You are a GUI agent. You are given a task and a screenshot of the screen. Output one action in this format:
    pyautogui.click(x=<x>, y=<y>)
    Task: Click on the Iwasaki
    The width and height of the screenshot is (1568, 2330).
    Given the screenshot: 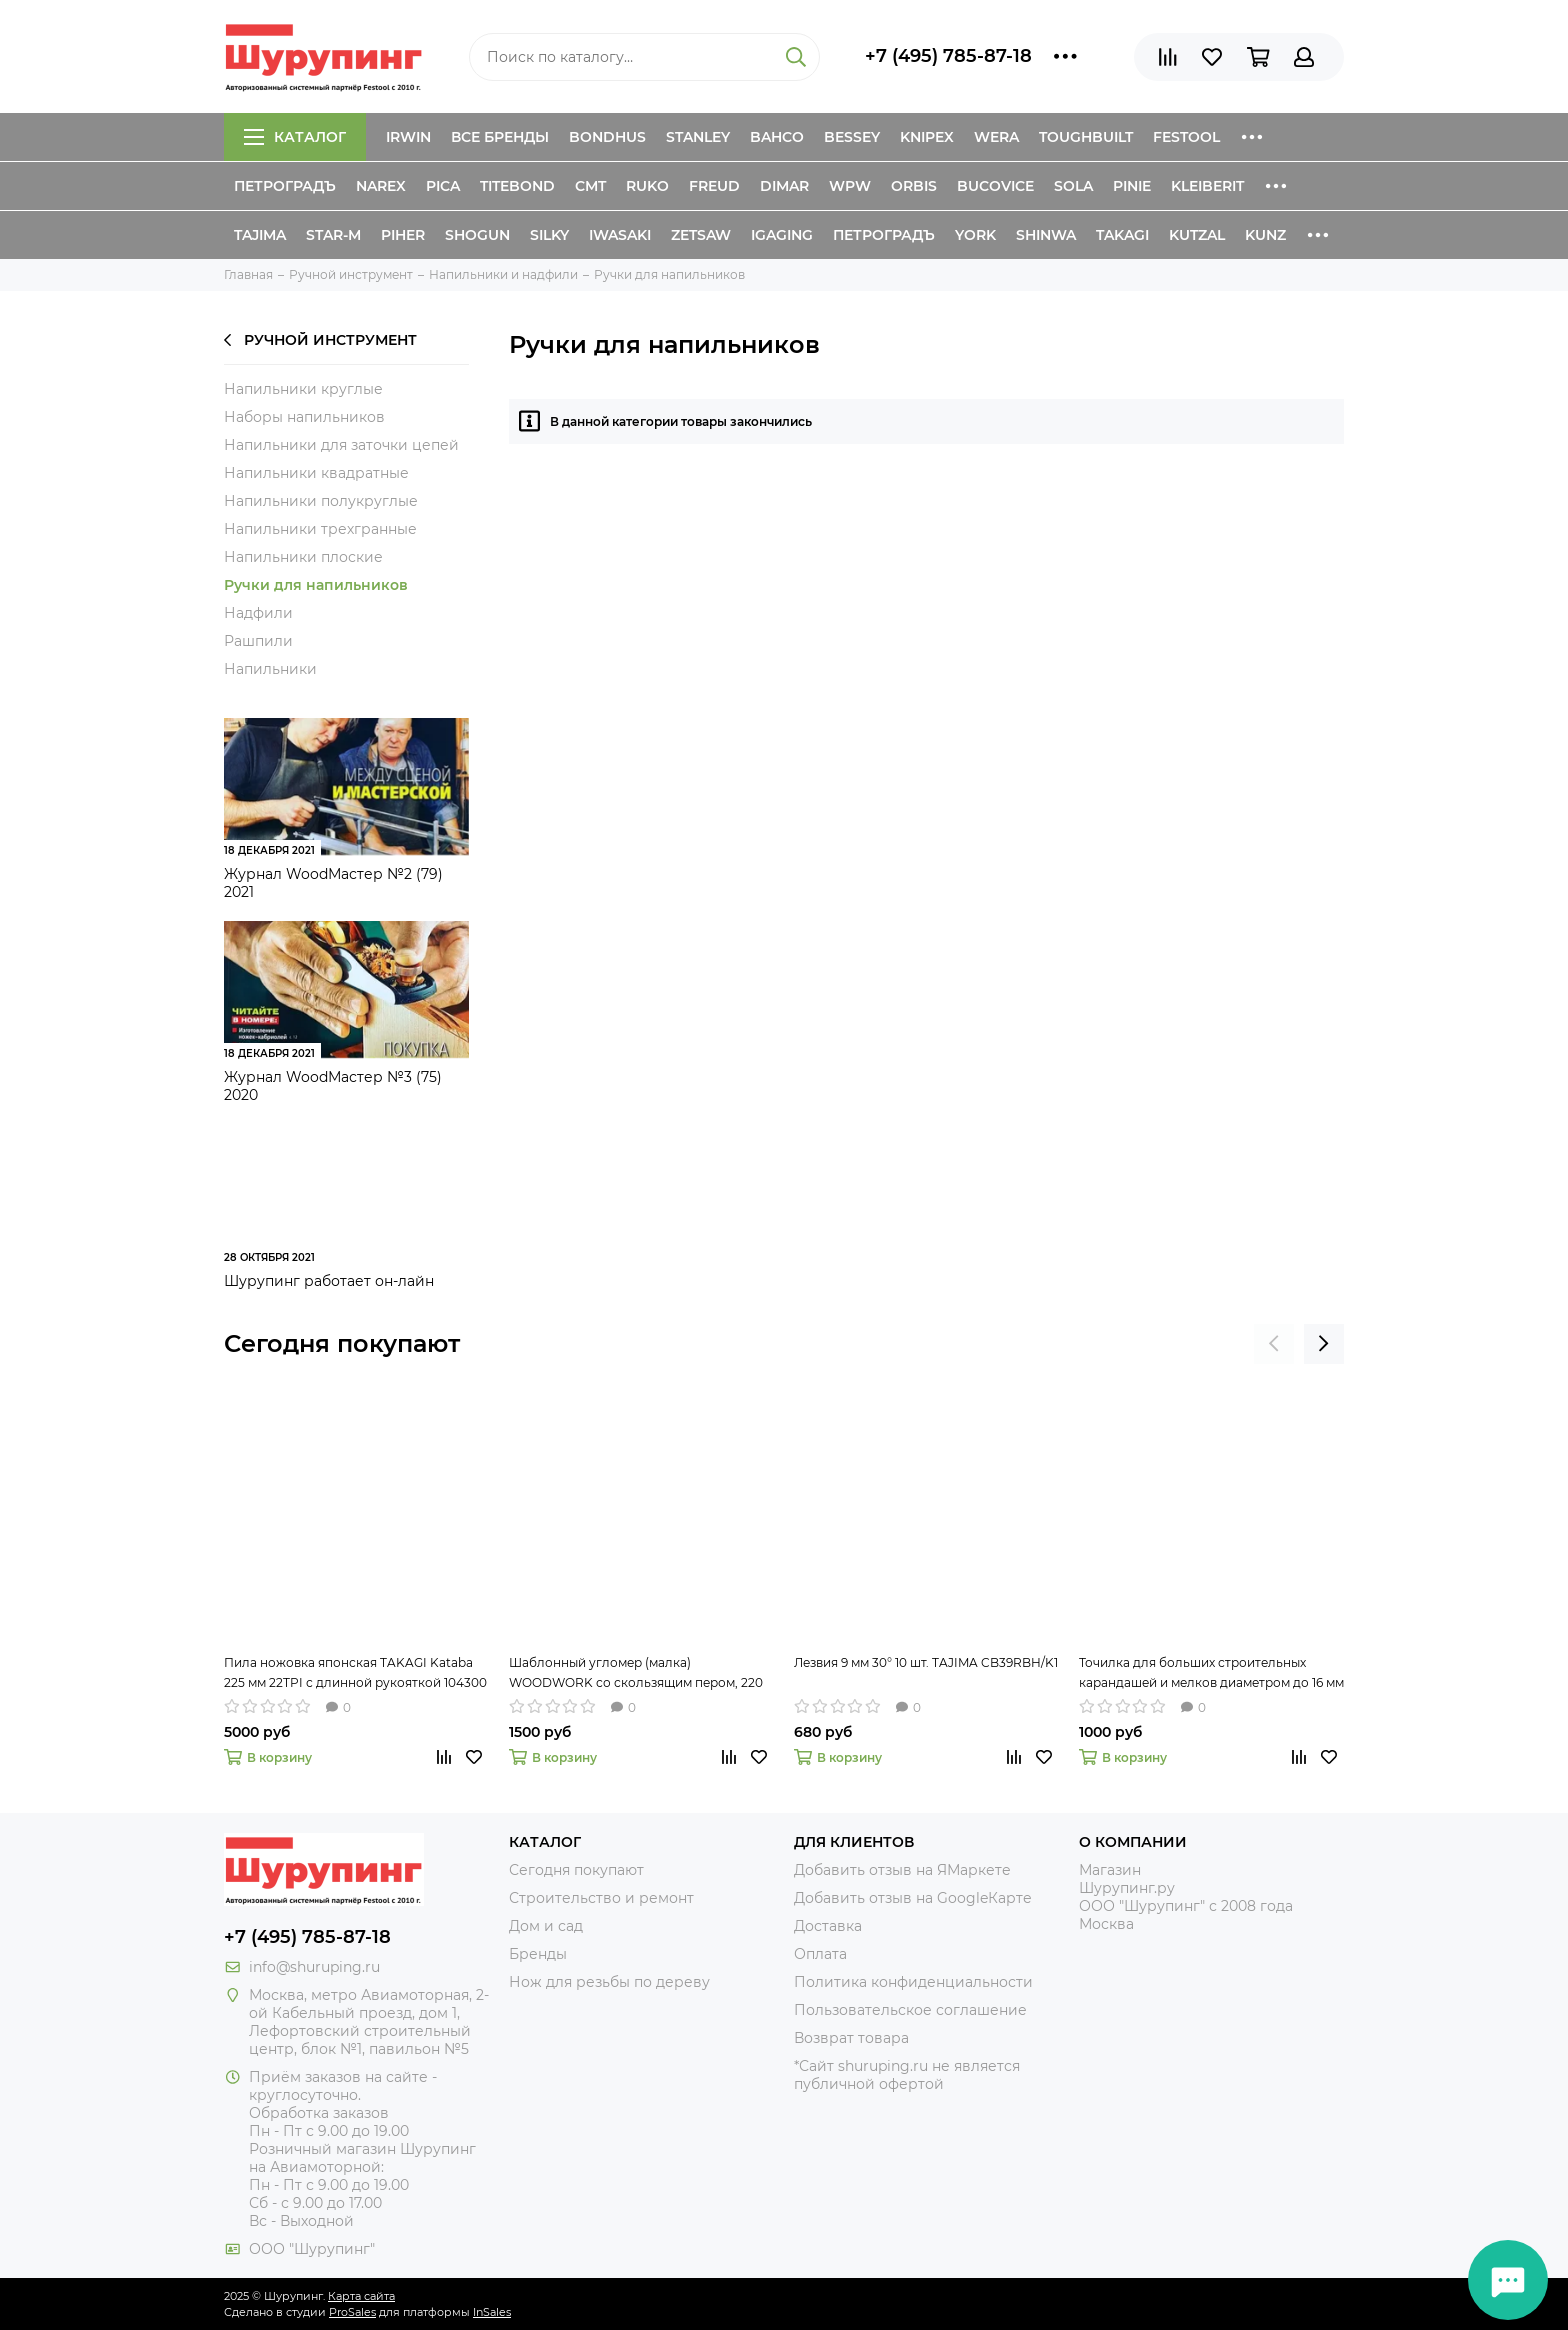 What is the action you would take?
    pyautogui.click(x=620, y=235)
    